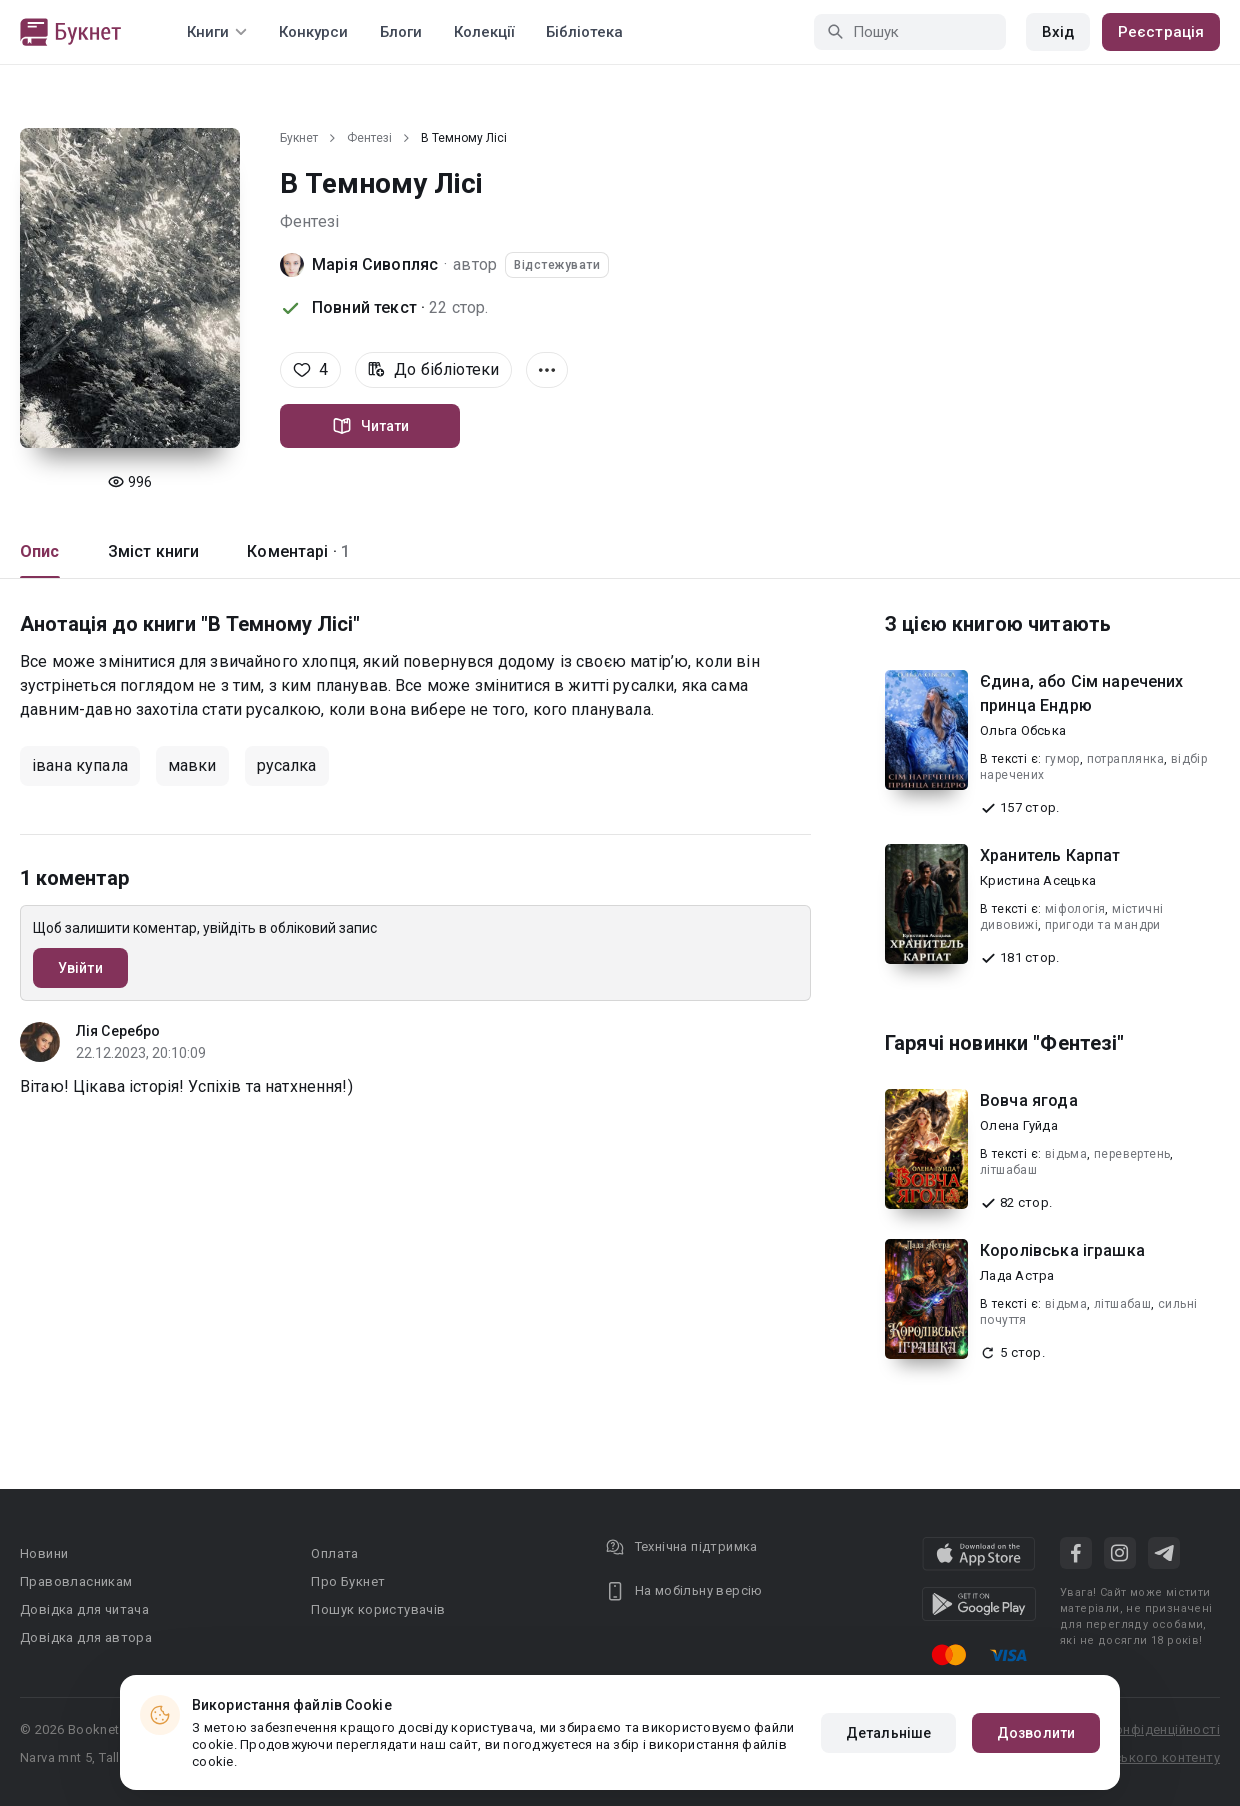 This screenshot has height=1806, width=1240. What do you see at coordinates (1082, 693) in the screenshot?
I see `Єдина, або Сім наречених принца Ендрю` at bounding box center [1082, 693].